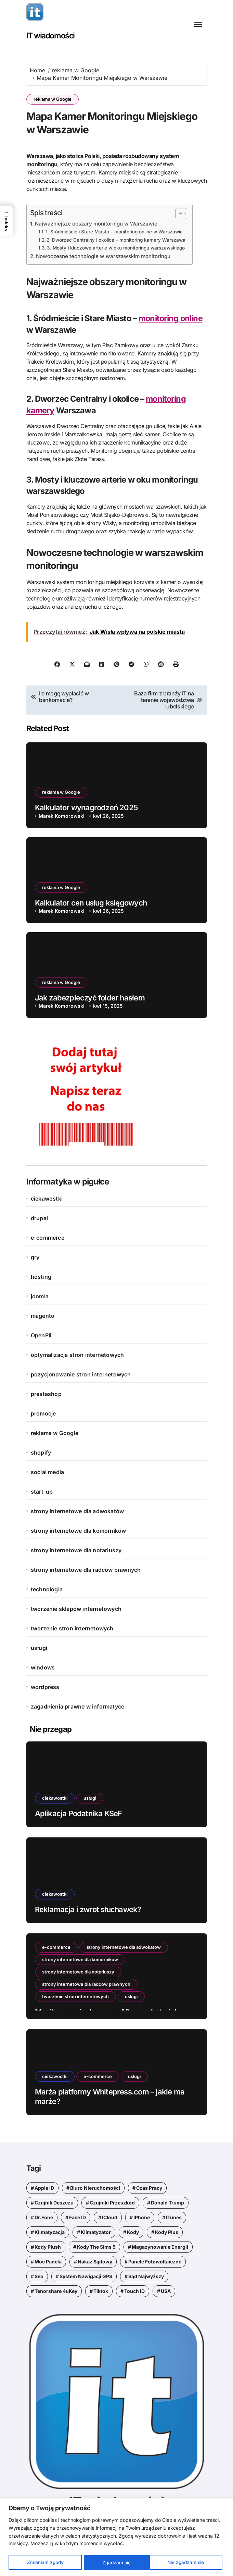  Describe the element at coordinates (50, 2231) in the screenshot. I see `klimatyzacja [klimatyzacja (1 element)]` at that location.